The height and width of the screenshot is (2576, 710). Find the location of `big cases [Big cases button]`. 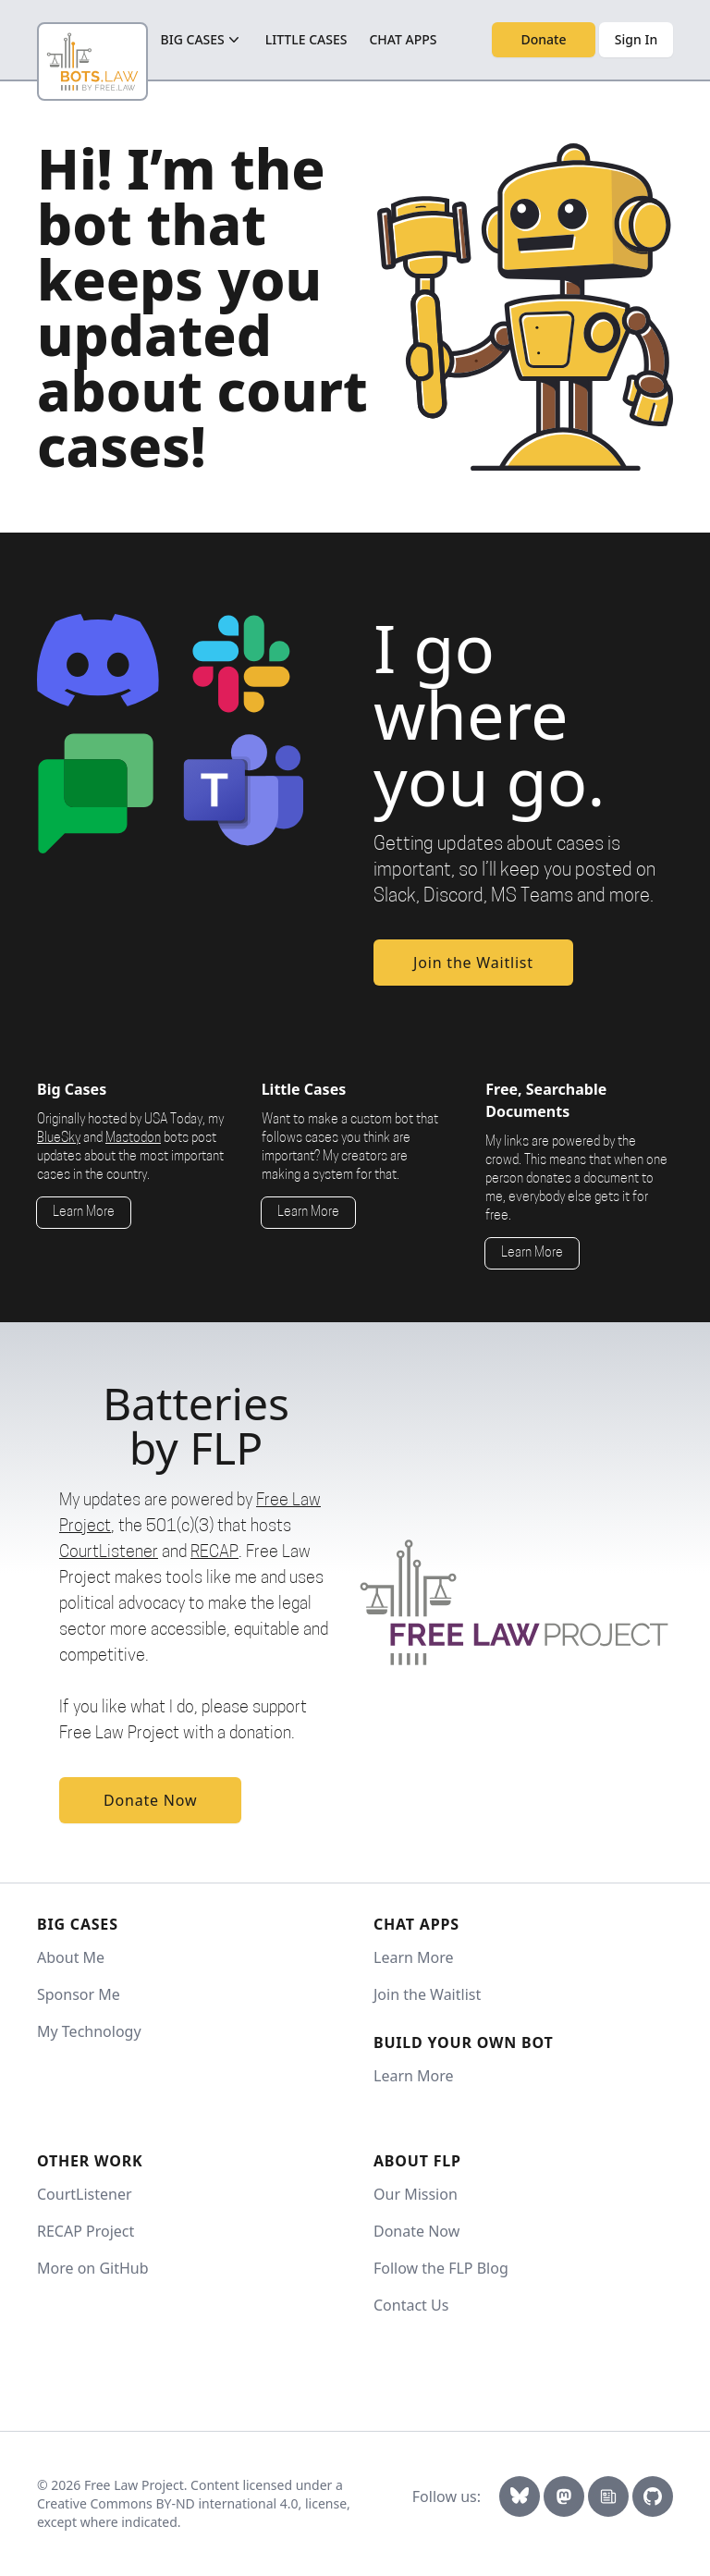

big cases [Big cases button] is located at coordinates (202, 40).